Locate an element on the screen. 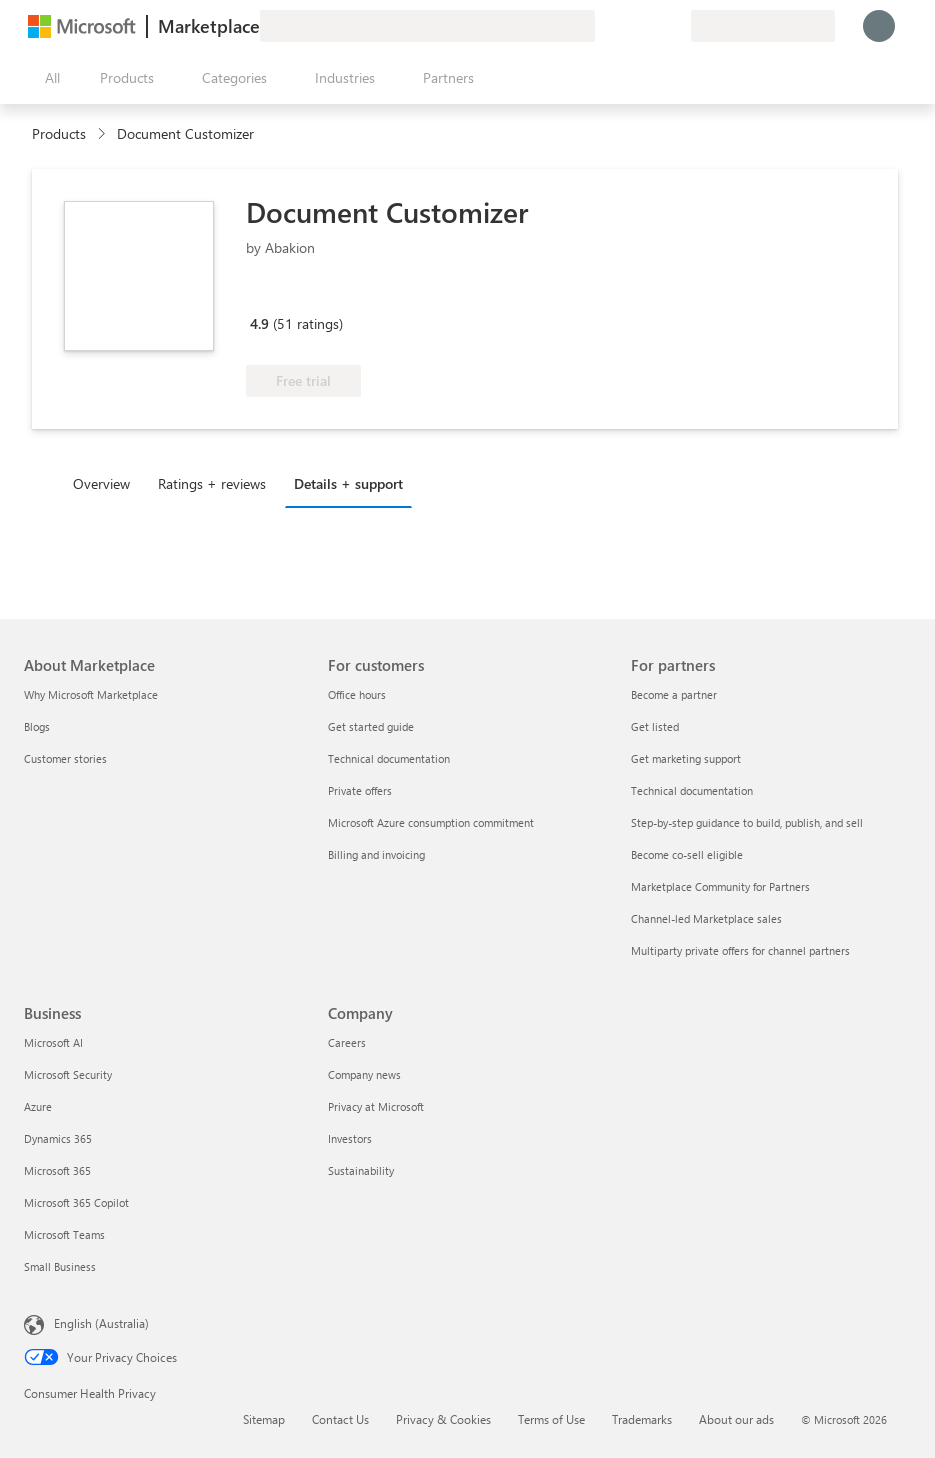 The image size is (935, 1458). Technical documentation [Technical documentation For partners] is located at coordinates (692, 790).